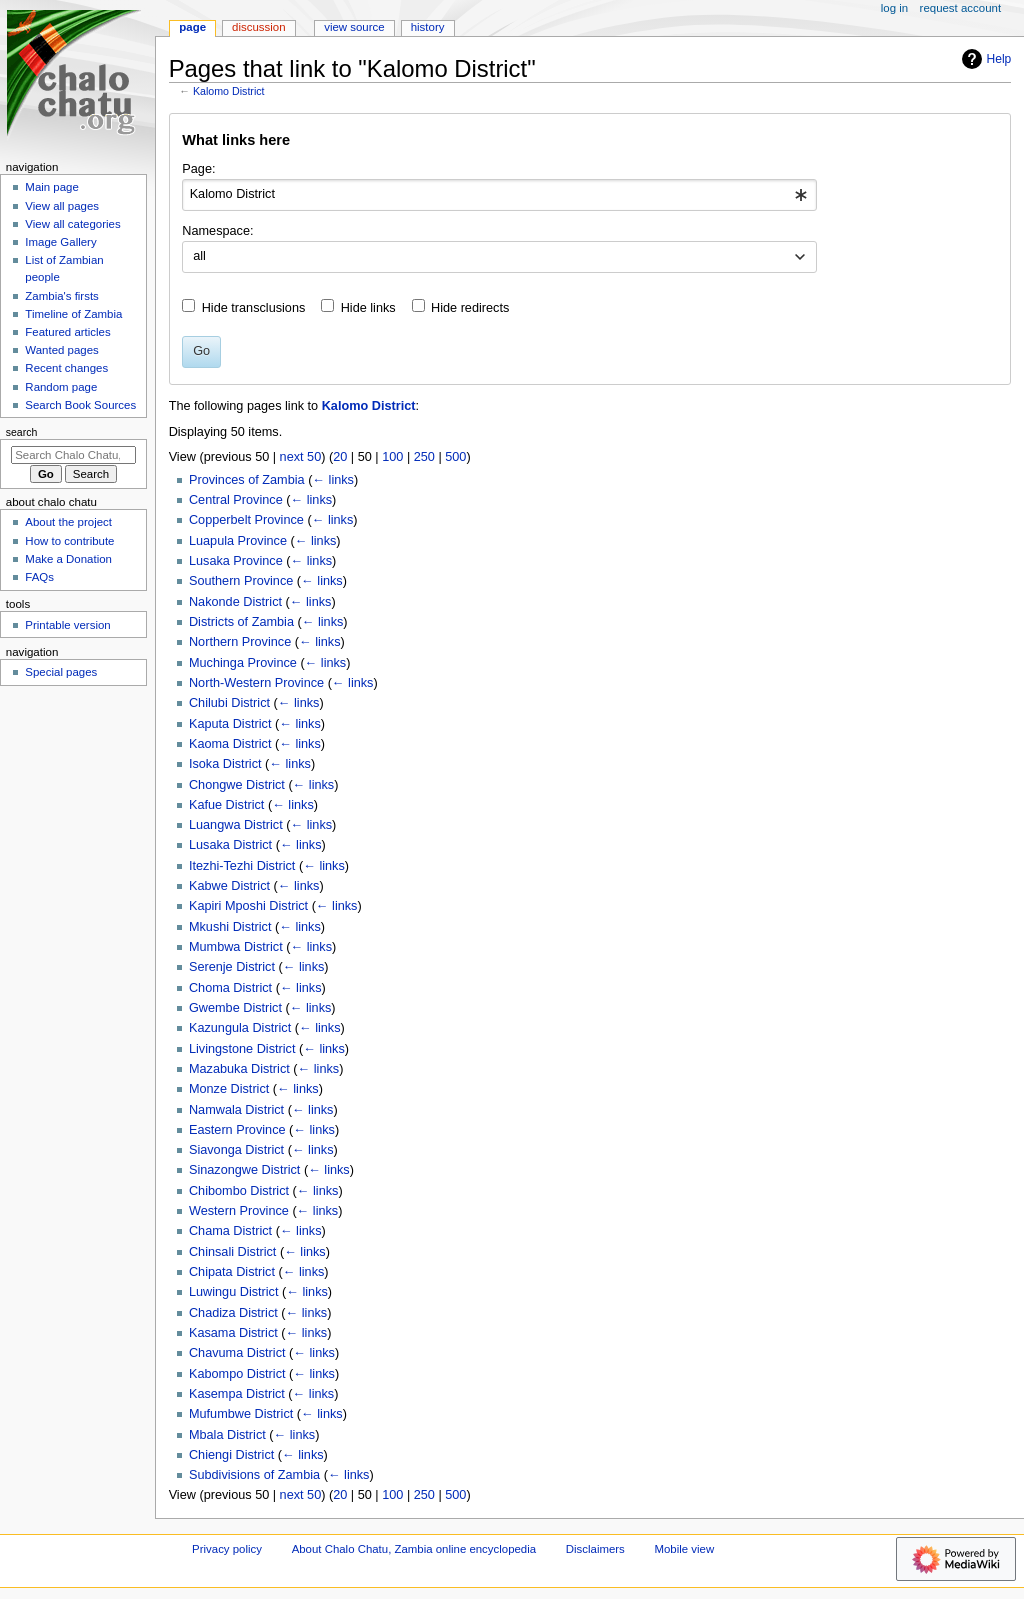 Image resolution: width=1024 pixels, height=1599 pixels. I want to click on Mbala District, so click(227, 1435).